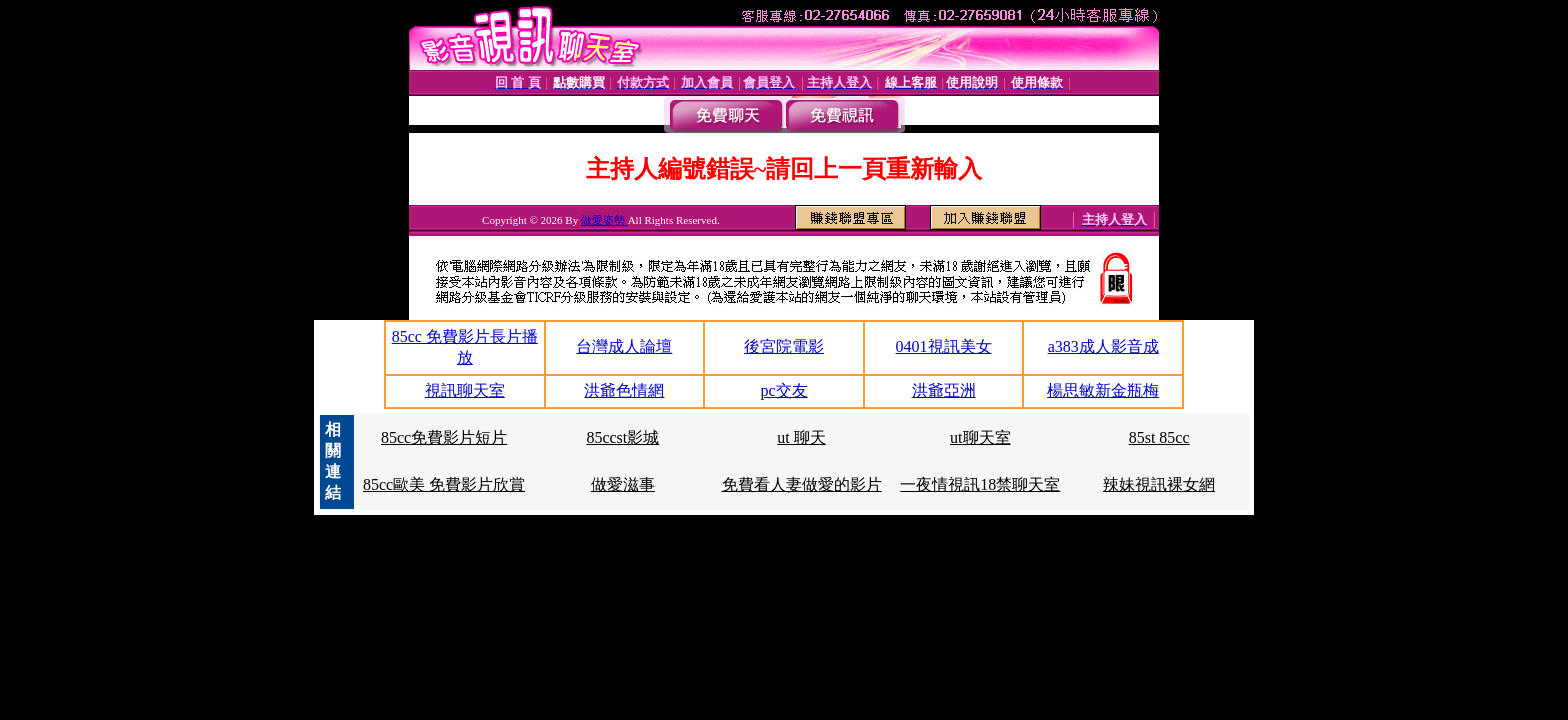  Describe the element at coordinates (783, 390) in the screenshot. I see `pc交友` at that location.